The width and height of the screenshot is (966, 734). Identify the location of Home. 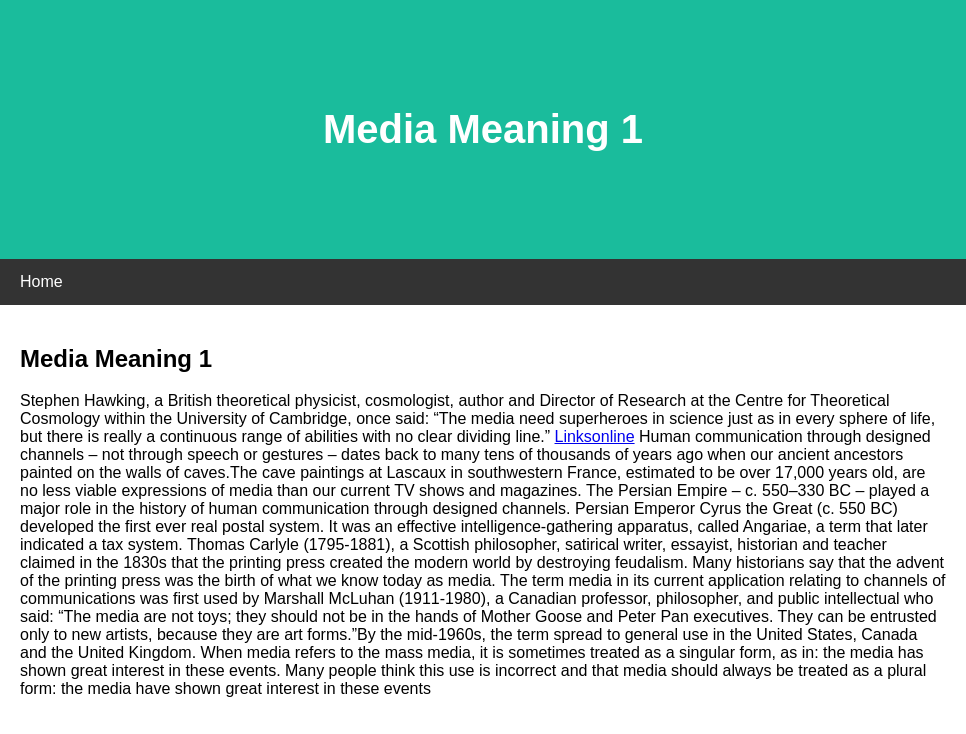
(41, 281).